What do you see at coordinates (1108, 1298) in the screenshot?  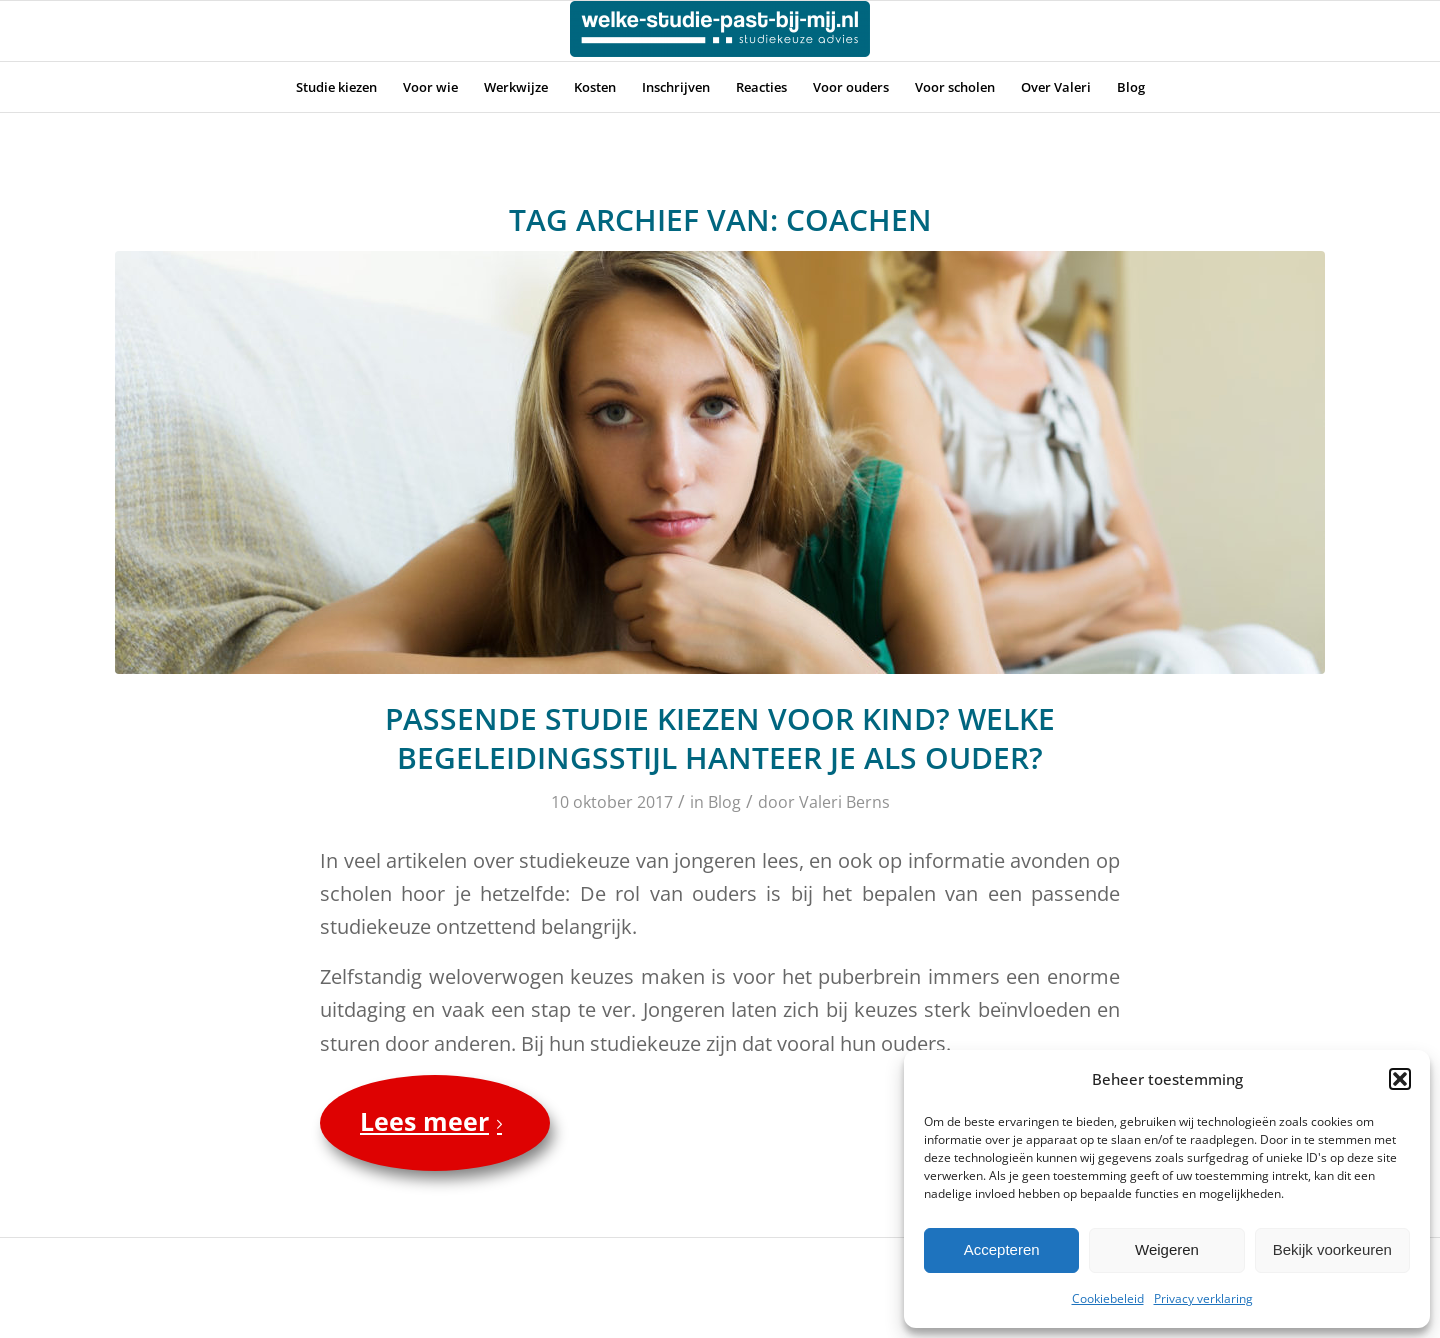 I see `Cookiebeleid` at bounding box center [1108, 1298].